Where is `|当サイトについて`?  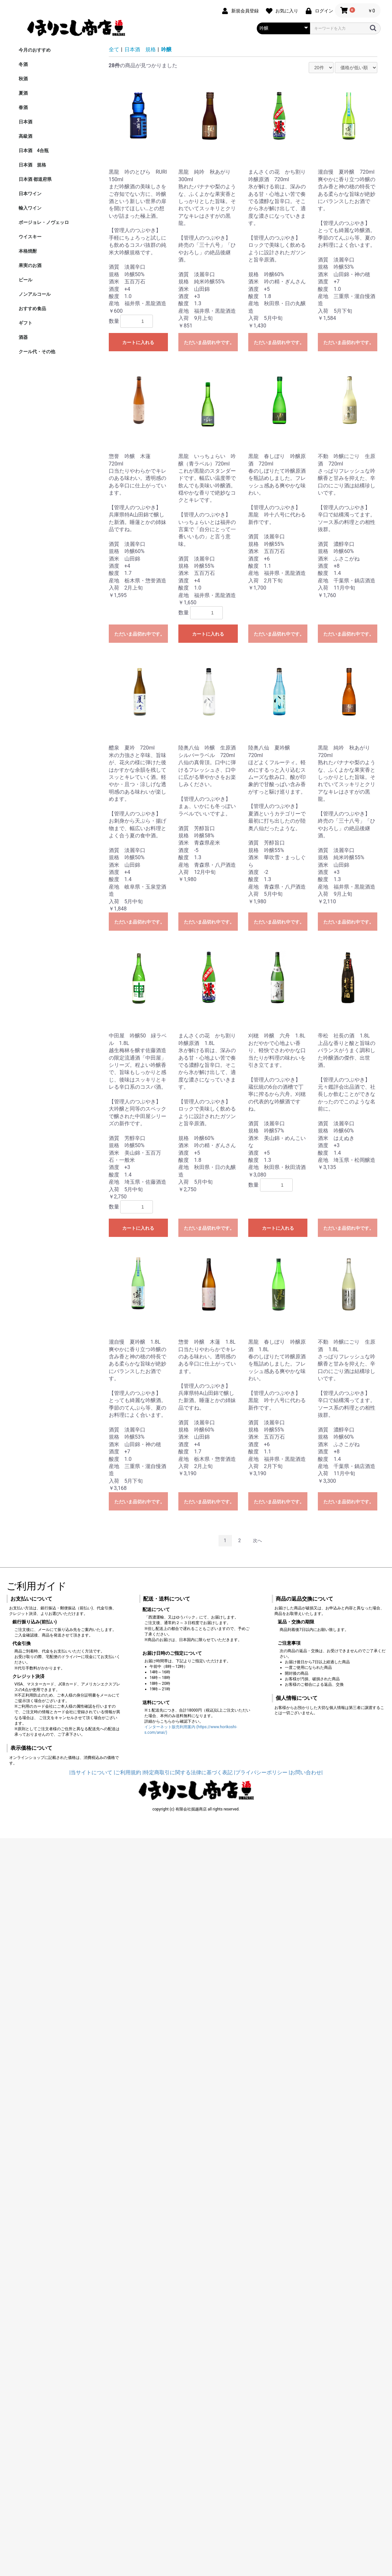 |当サイトについて is located at coordinates (90, 1772).